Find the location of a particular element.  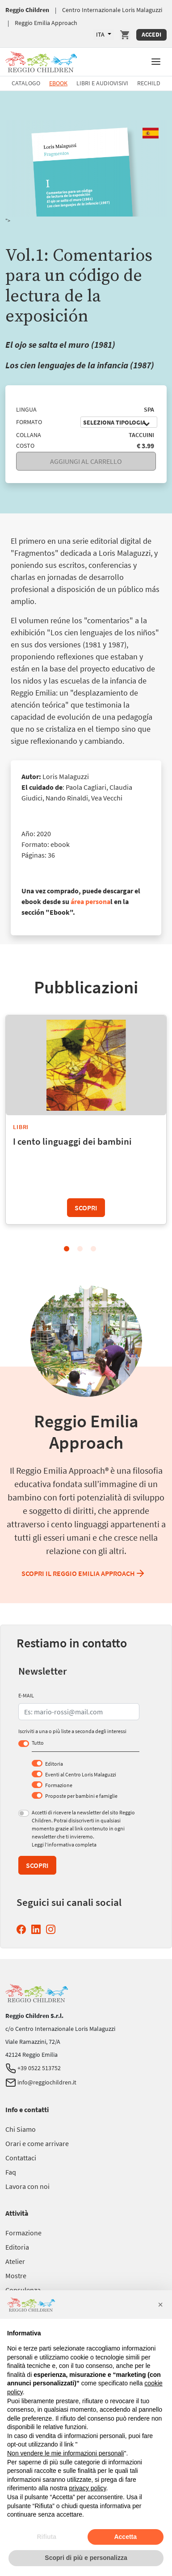

[Vai a Carrello] is located at coordinates (125, 34).